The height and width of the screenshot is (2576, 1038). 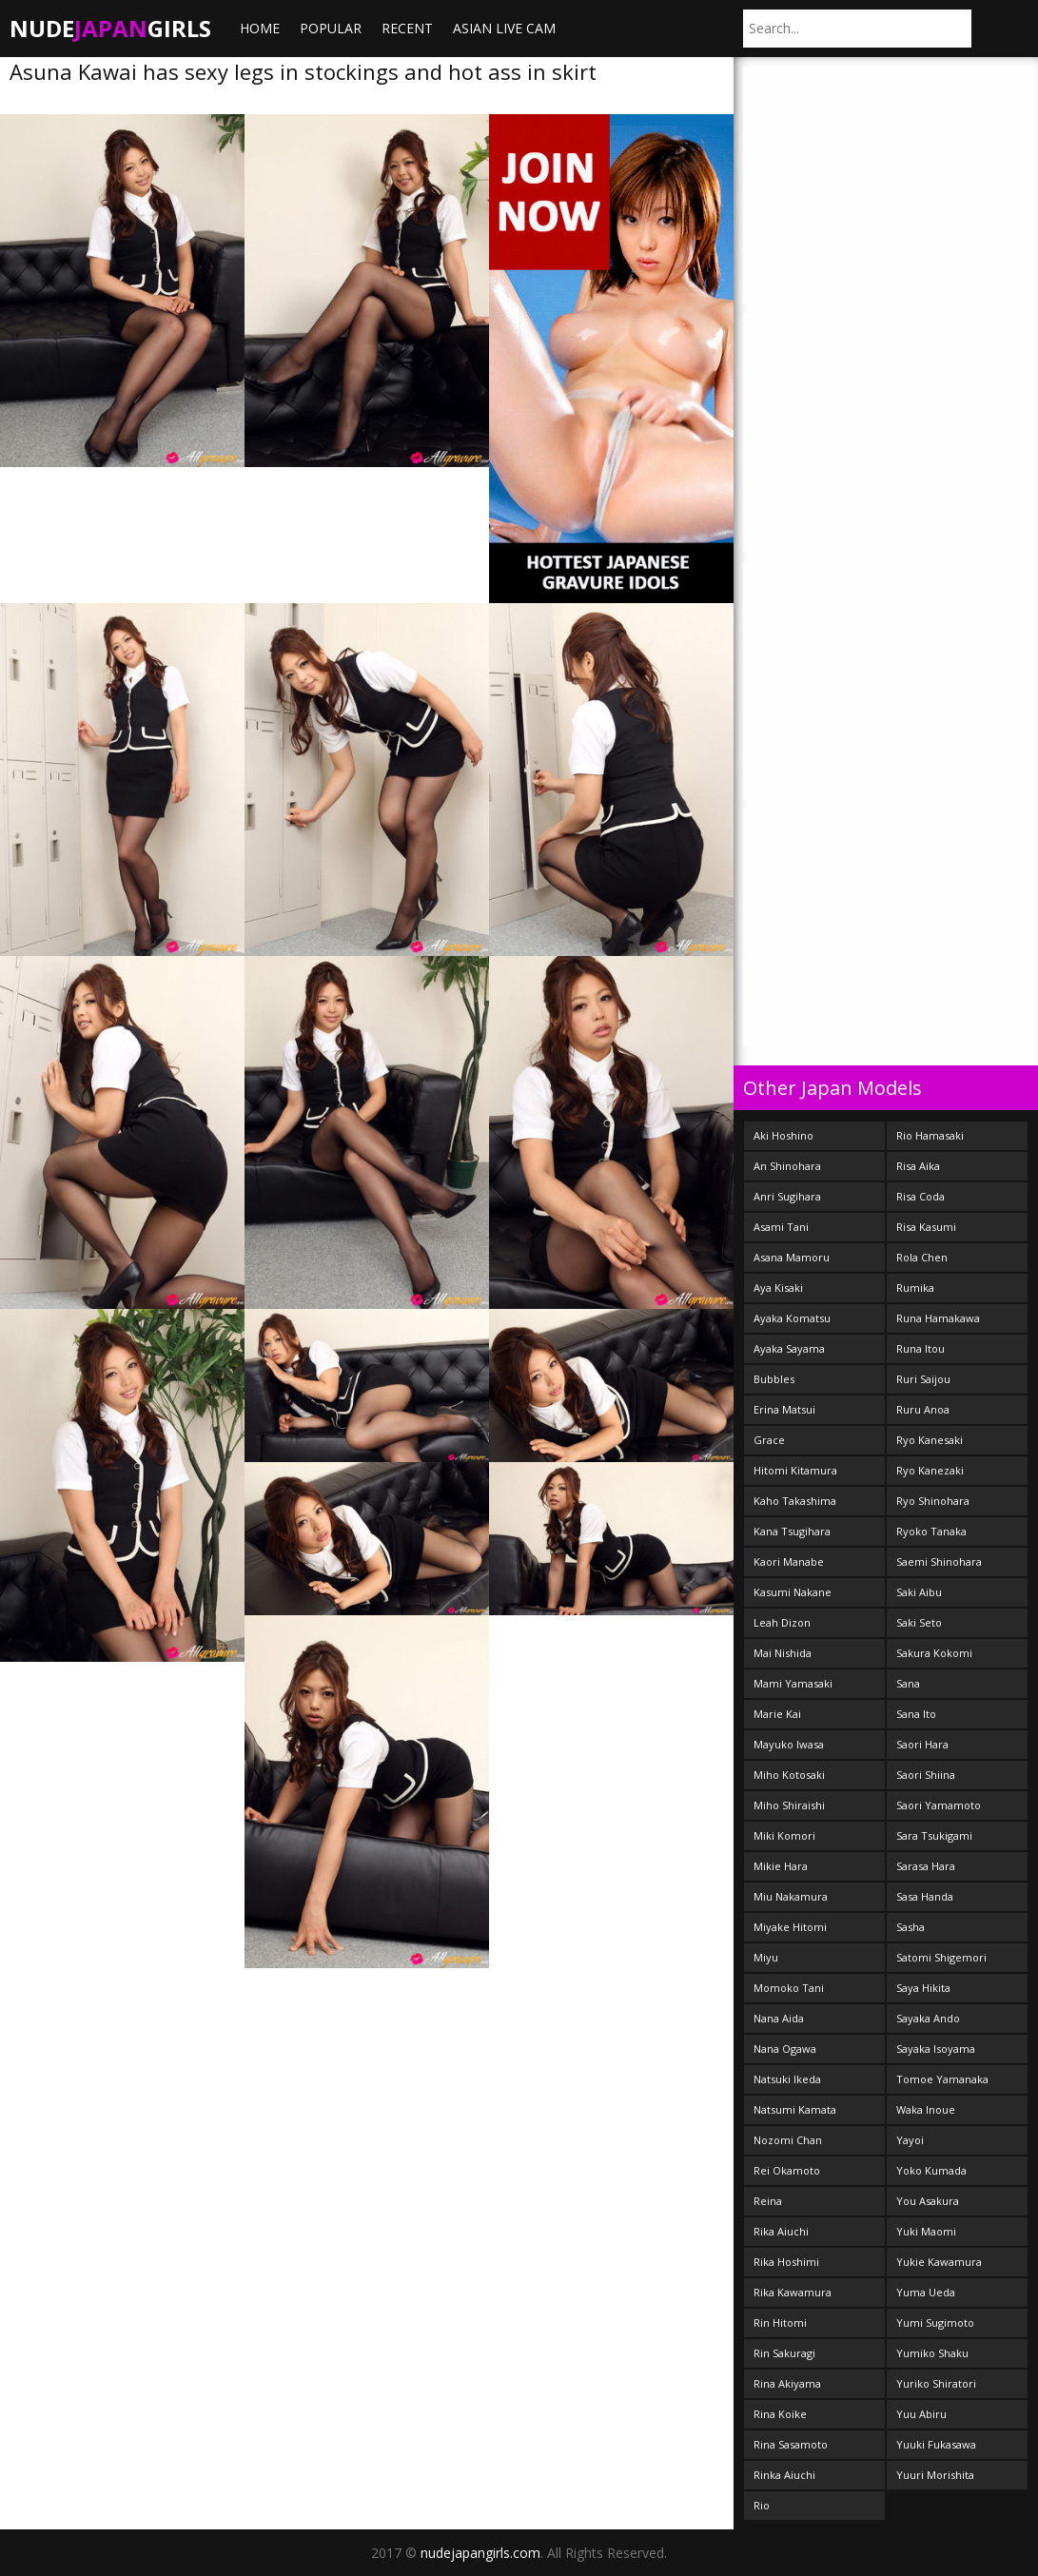 What do you see at coordinates (932, 1500) in the screenshot?
I see `Ryo Shinohara` at bounding box center [932, 1500].